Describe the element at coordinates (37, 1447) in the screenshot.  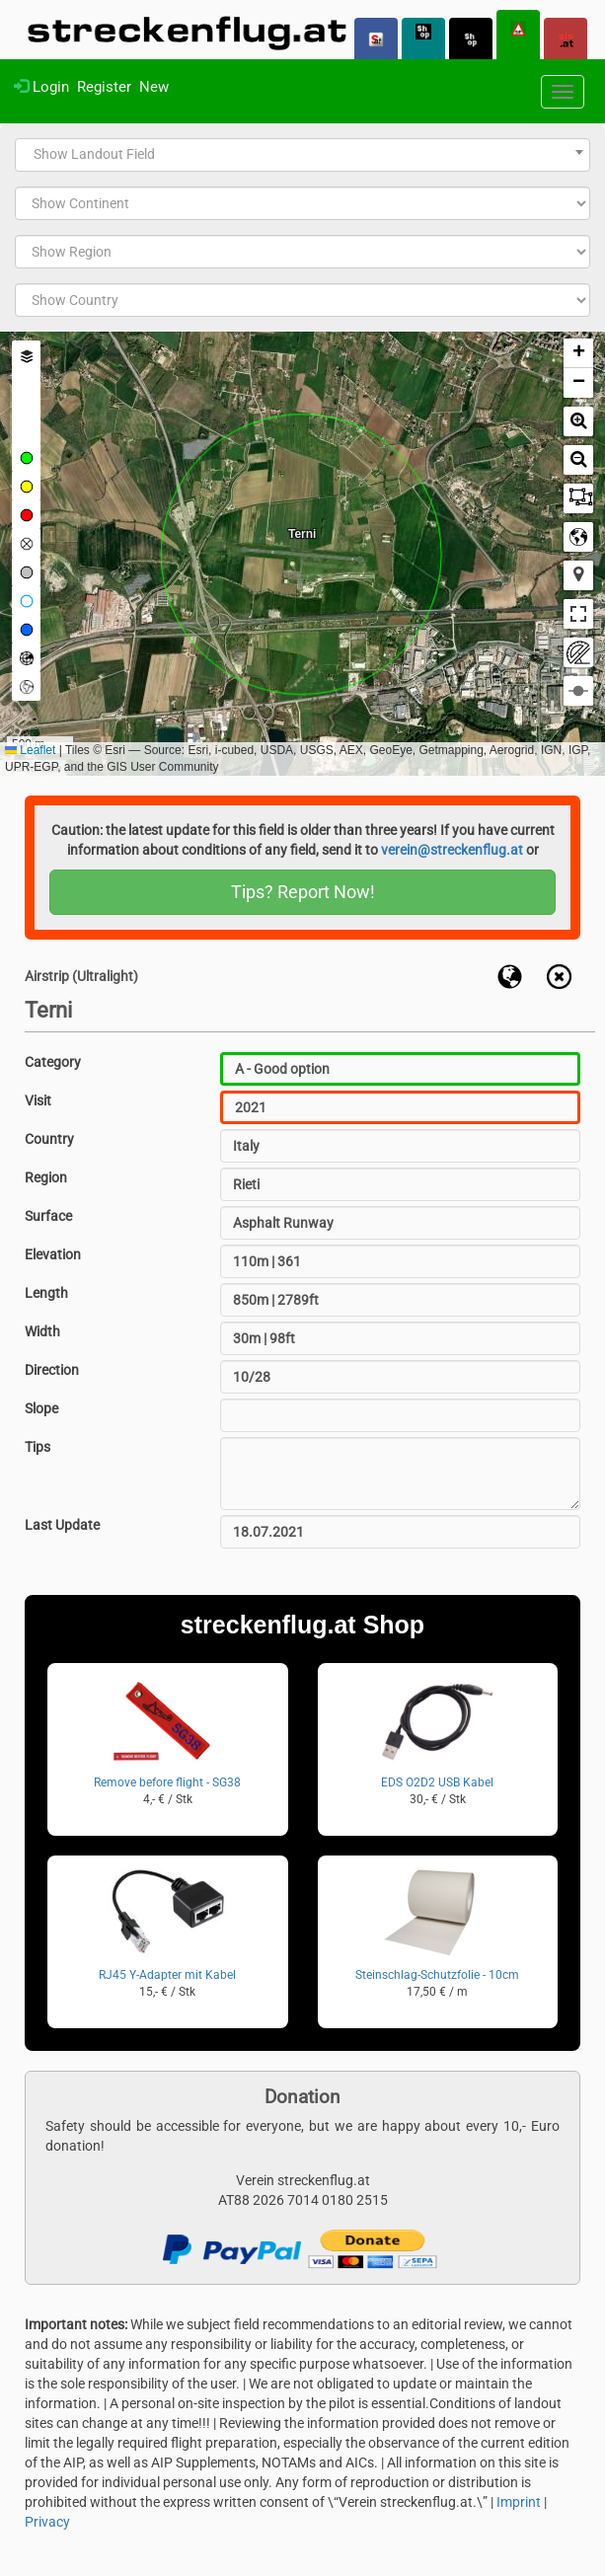
I see `Tips` at that location.